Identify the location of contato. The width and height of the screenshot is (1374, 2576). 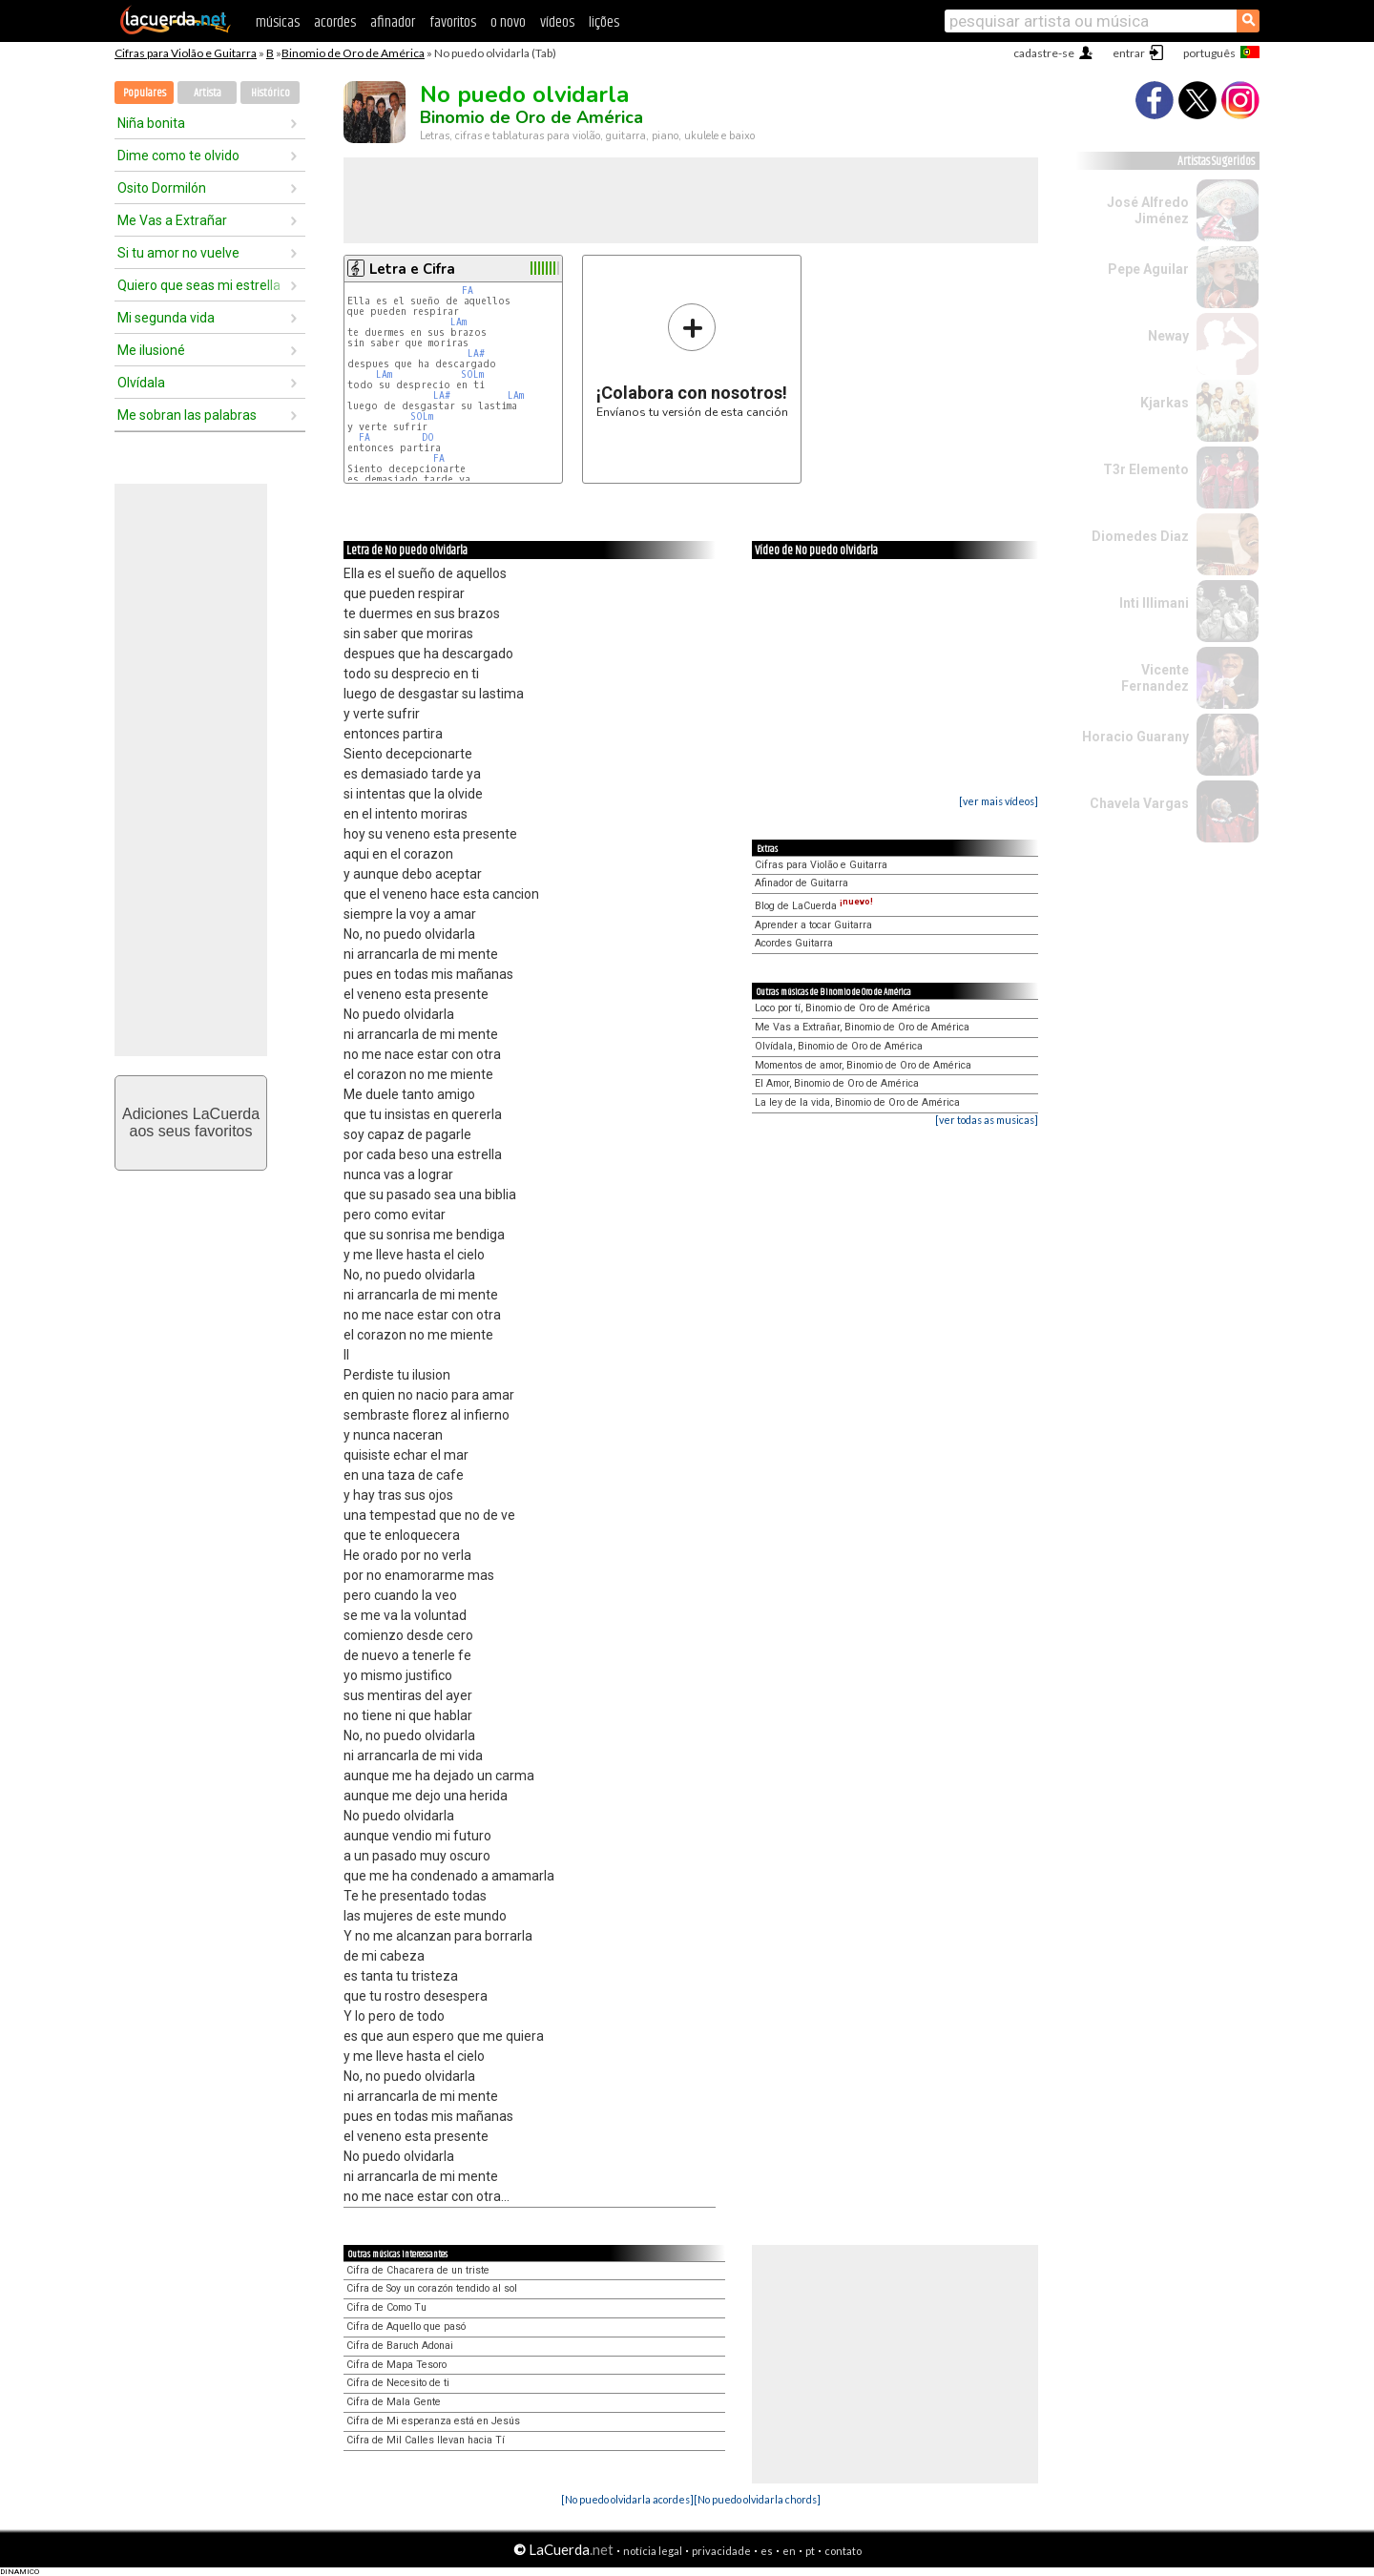
(843, 2551).